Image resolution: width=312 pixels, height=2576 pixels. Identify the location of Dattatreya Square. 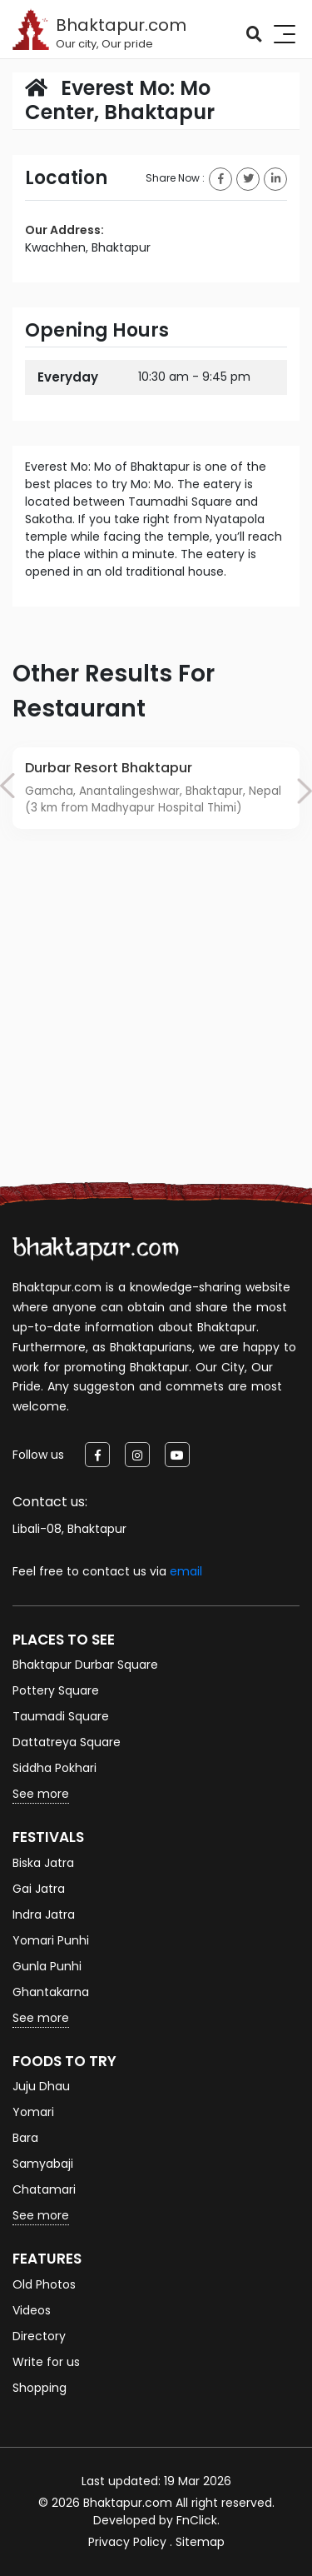
(66, 1742).